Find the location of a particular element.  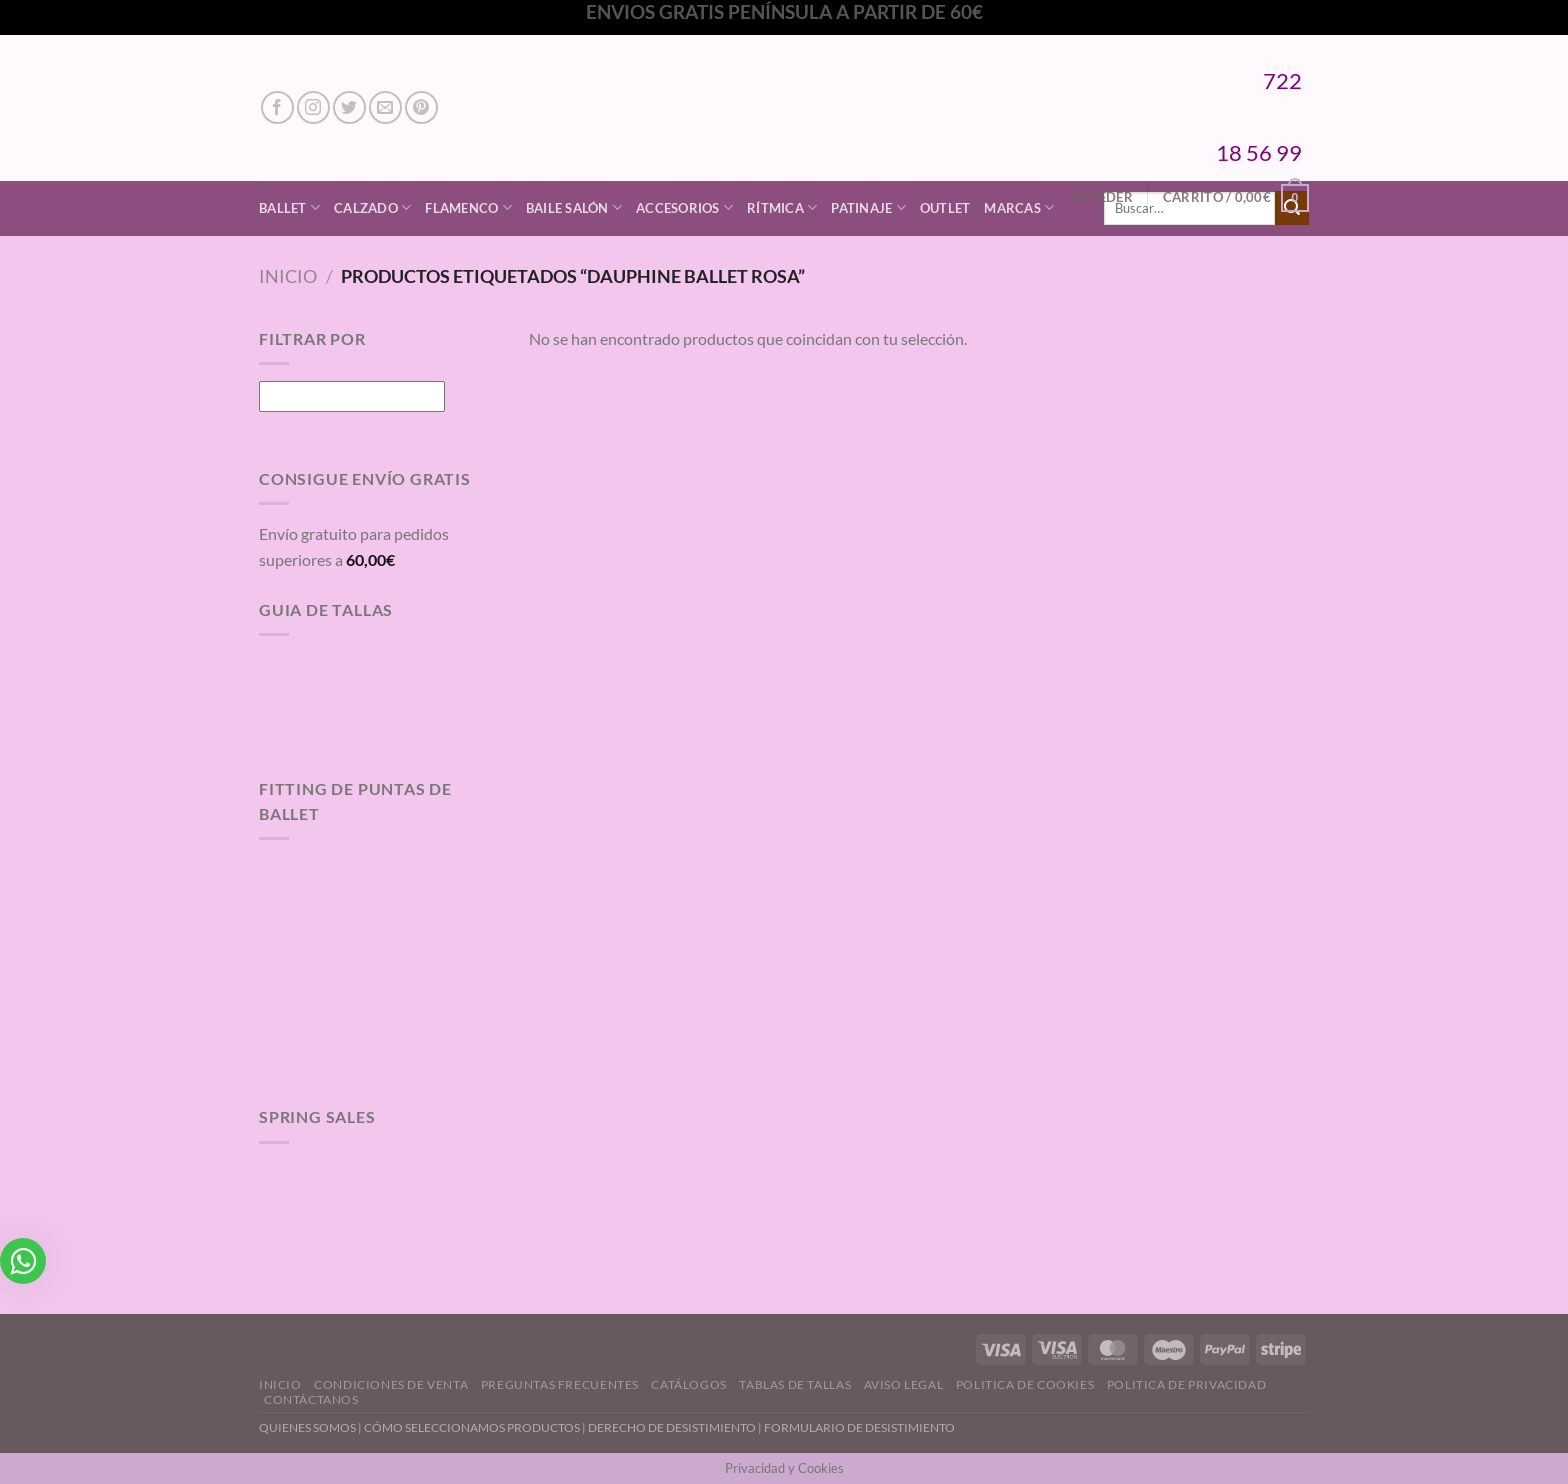

[Síguenos en Pinterest] is located at coordinates (421, 107).